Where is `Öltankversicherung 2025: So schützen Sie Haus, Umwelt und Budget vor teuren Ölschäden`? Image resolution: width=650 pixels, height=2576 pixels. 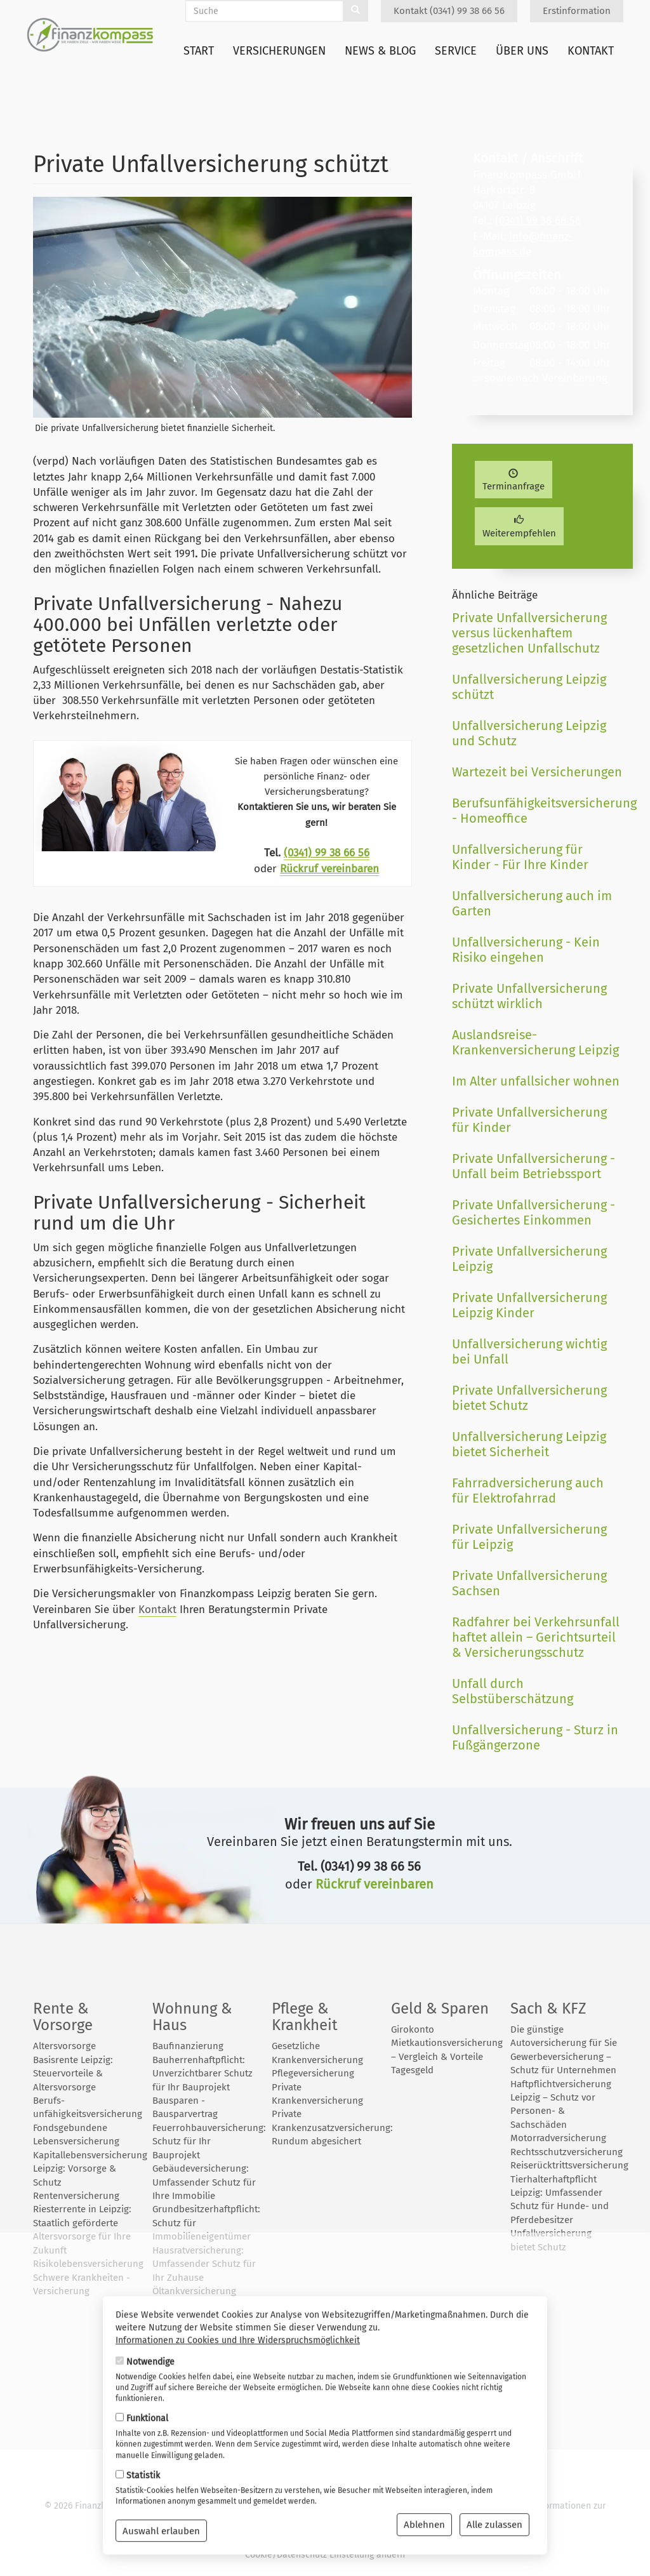 Öltankversicherung 2025: So schützen Sie Haus, Umwelt und Budget vor teuren Ölschäden is located at coordinates (198, 2318).